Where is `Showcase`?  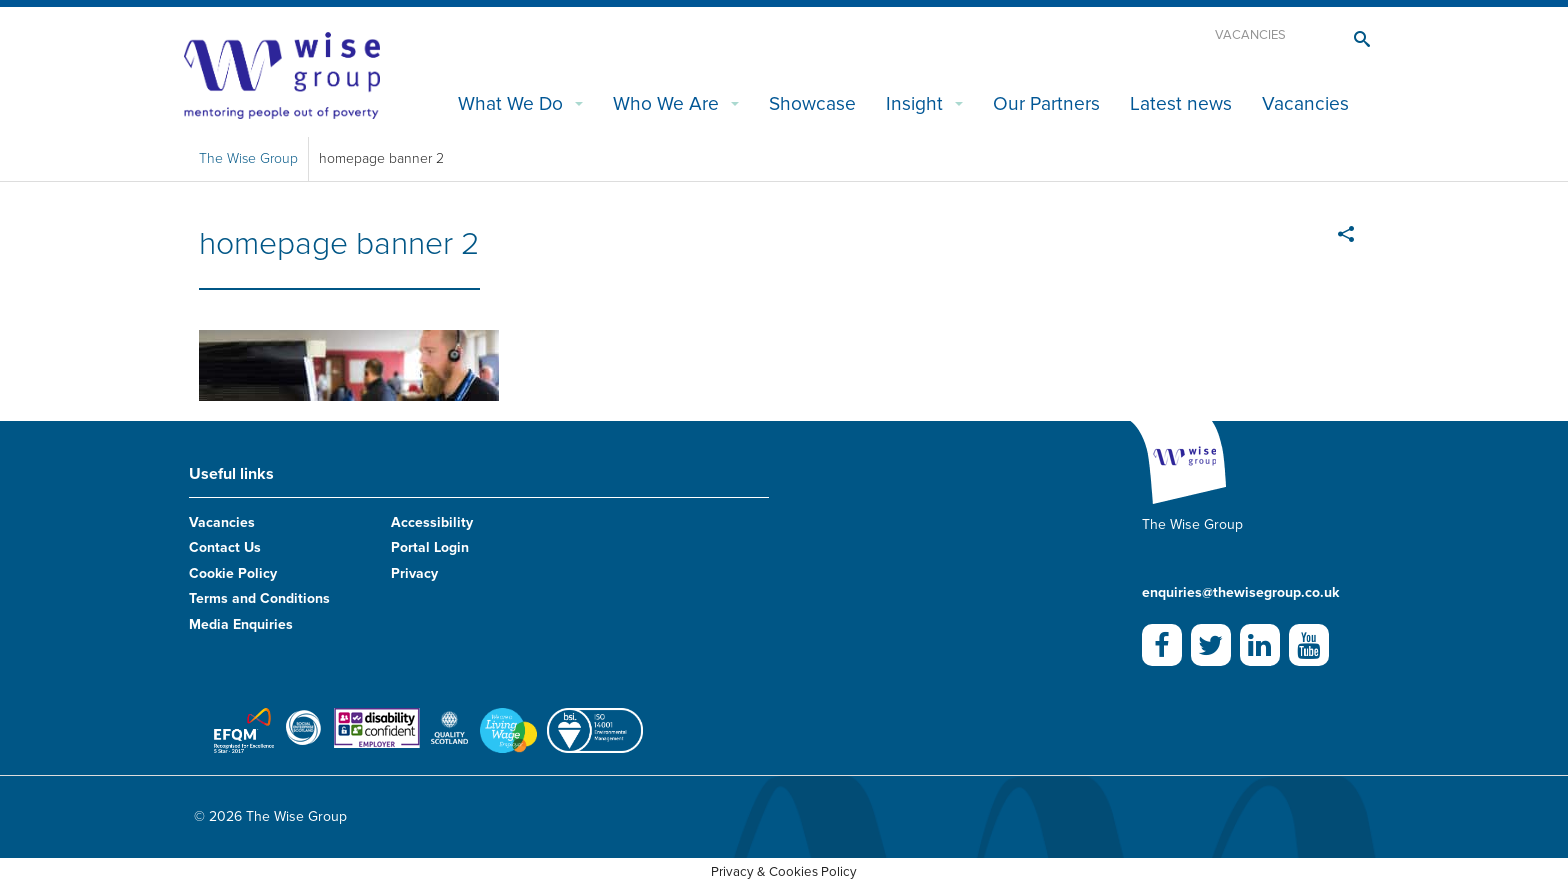
Showcase is located at coordinates (812, 103).